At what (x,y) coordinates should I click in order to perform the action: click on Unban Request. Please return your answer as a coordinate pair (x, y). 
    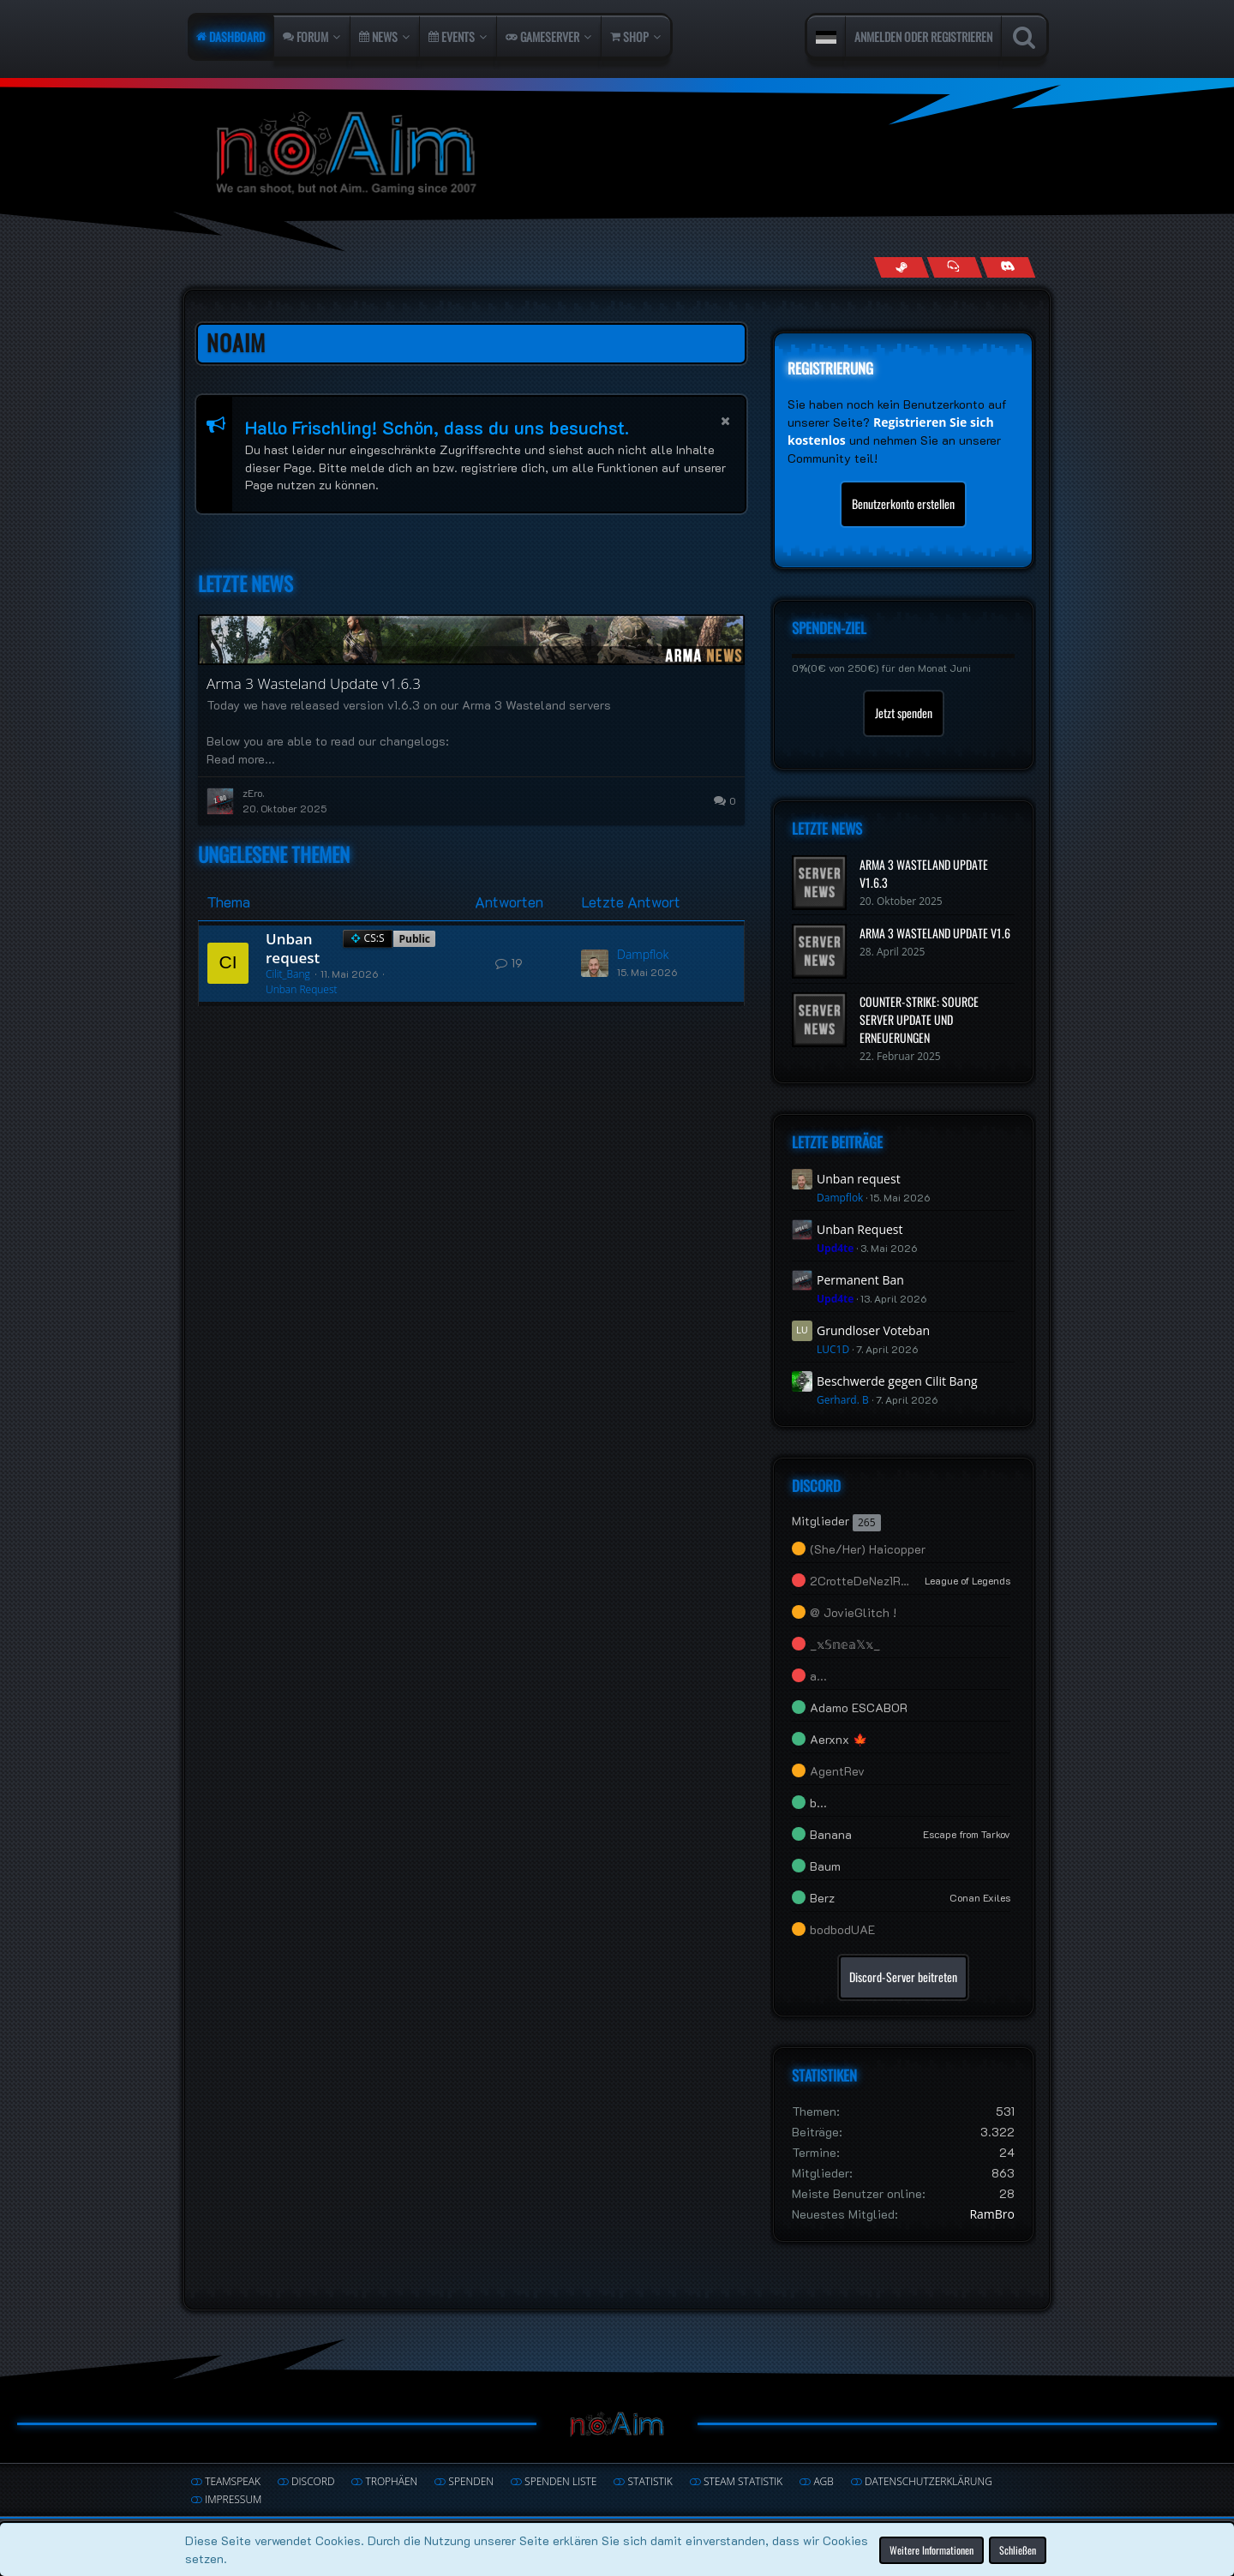
    Looking at the image, I should click on (302, 989).